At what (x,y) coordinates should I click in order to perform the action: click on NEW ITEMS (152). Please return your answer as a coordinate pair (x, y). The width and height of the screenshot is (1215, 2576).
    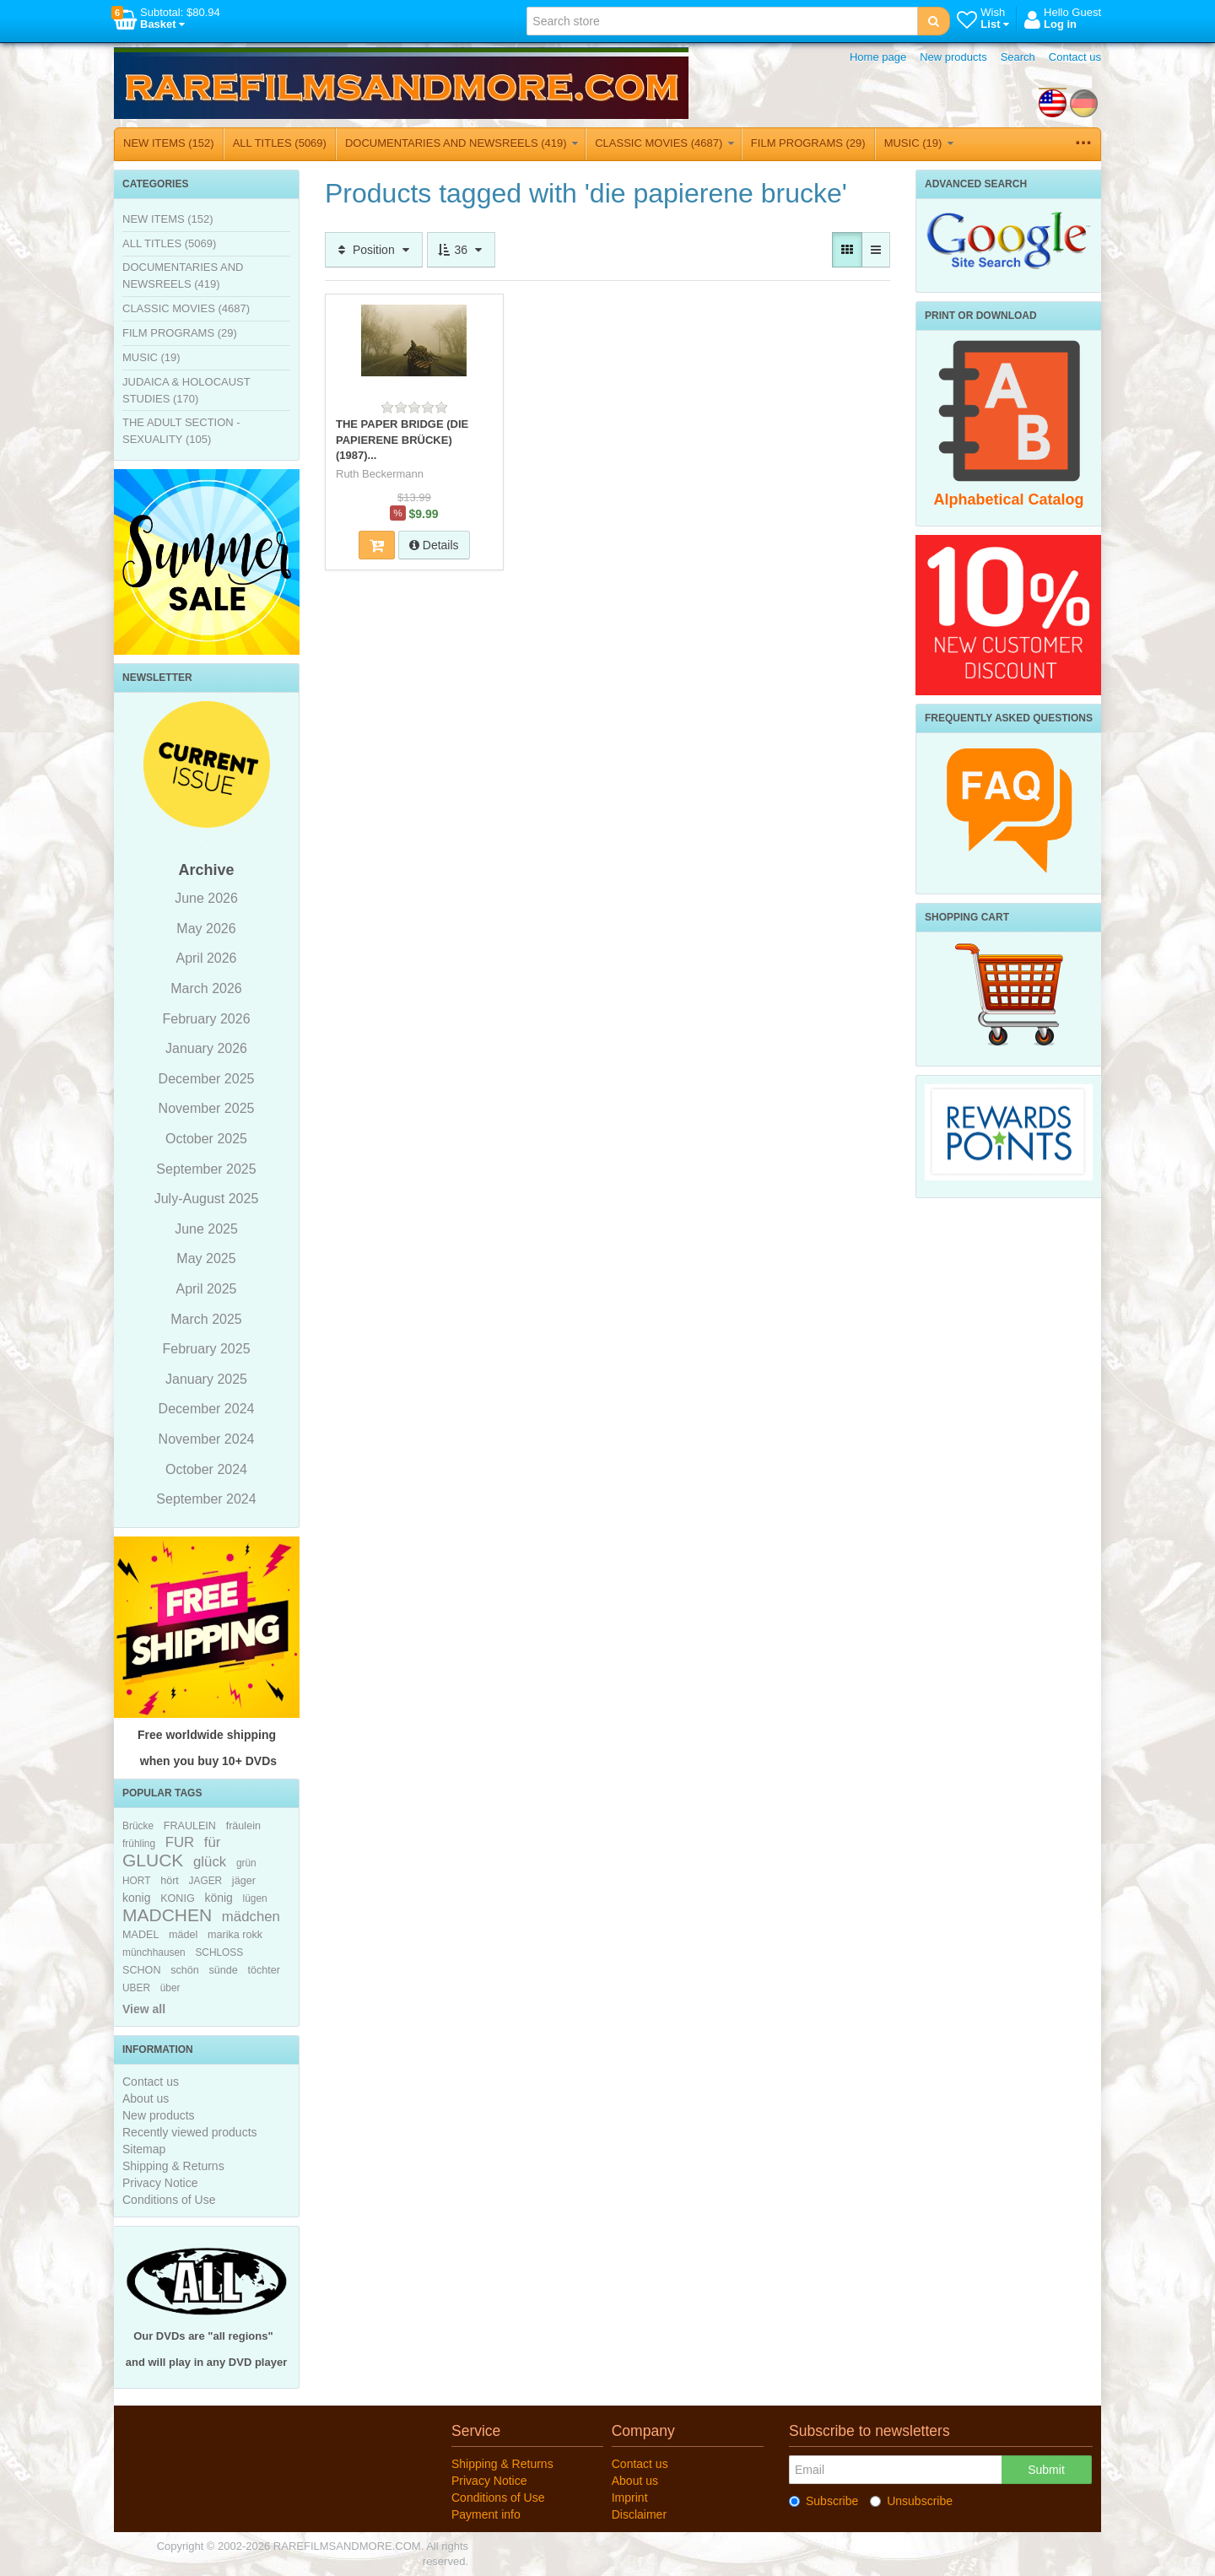
    Looking at the image, I should click on (168, 143).